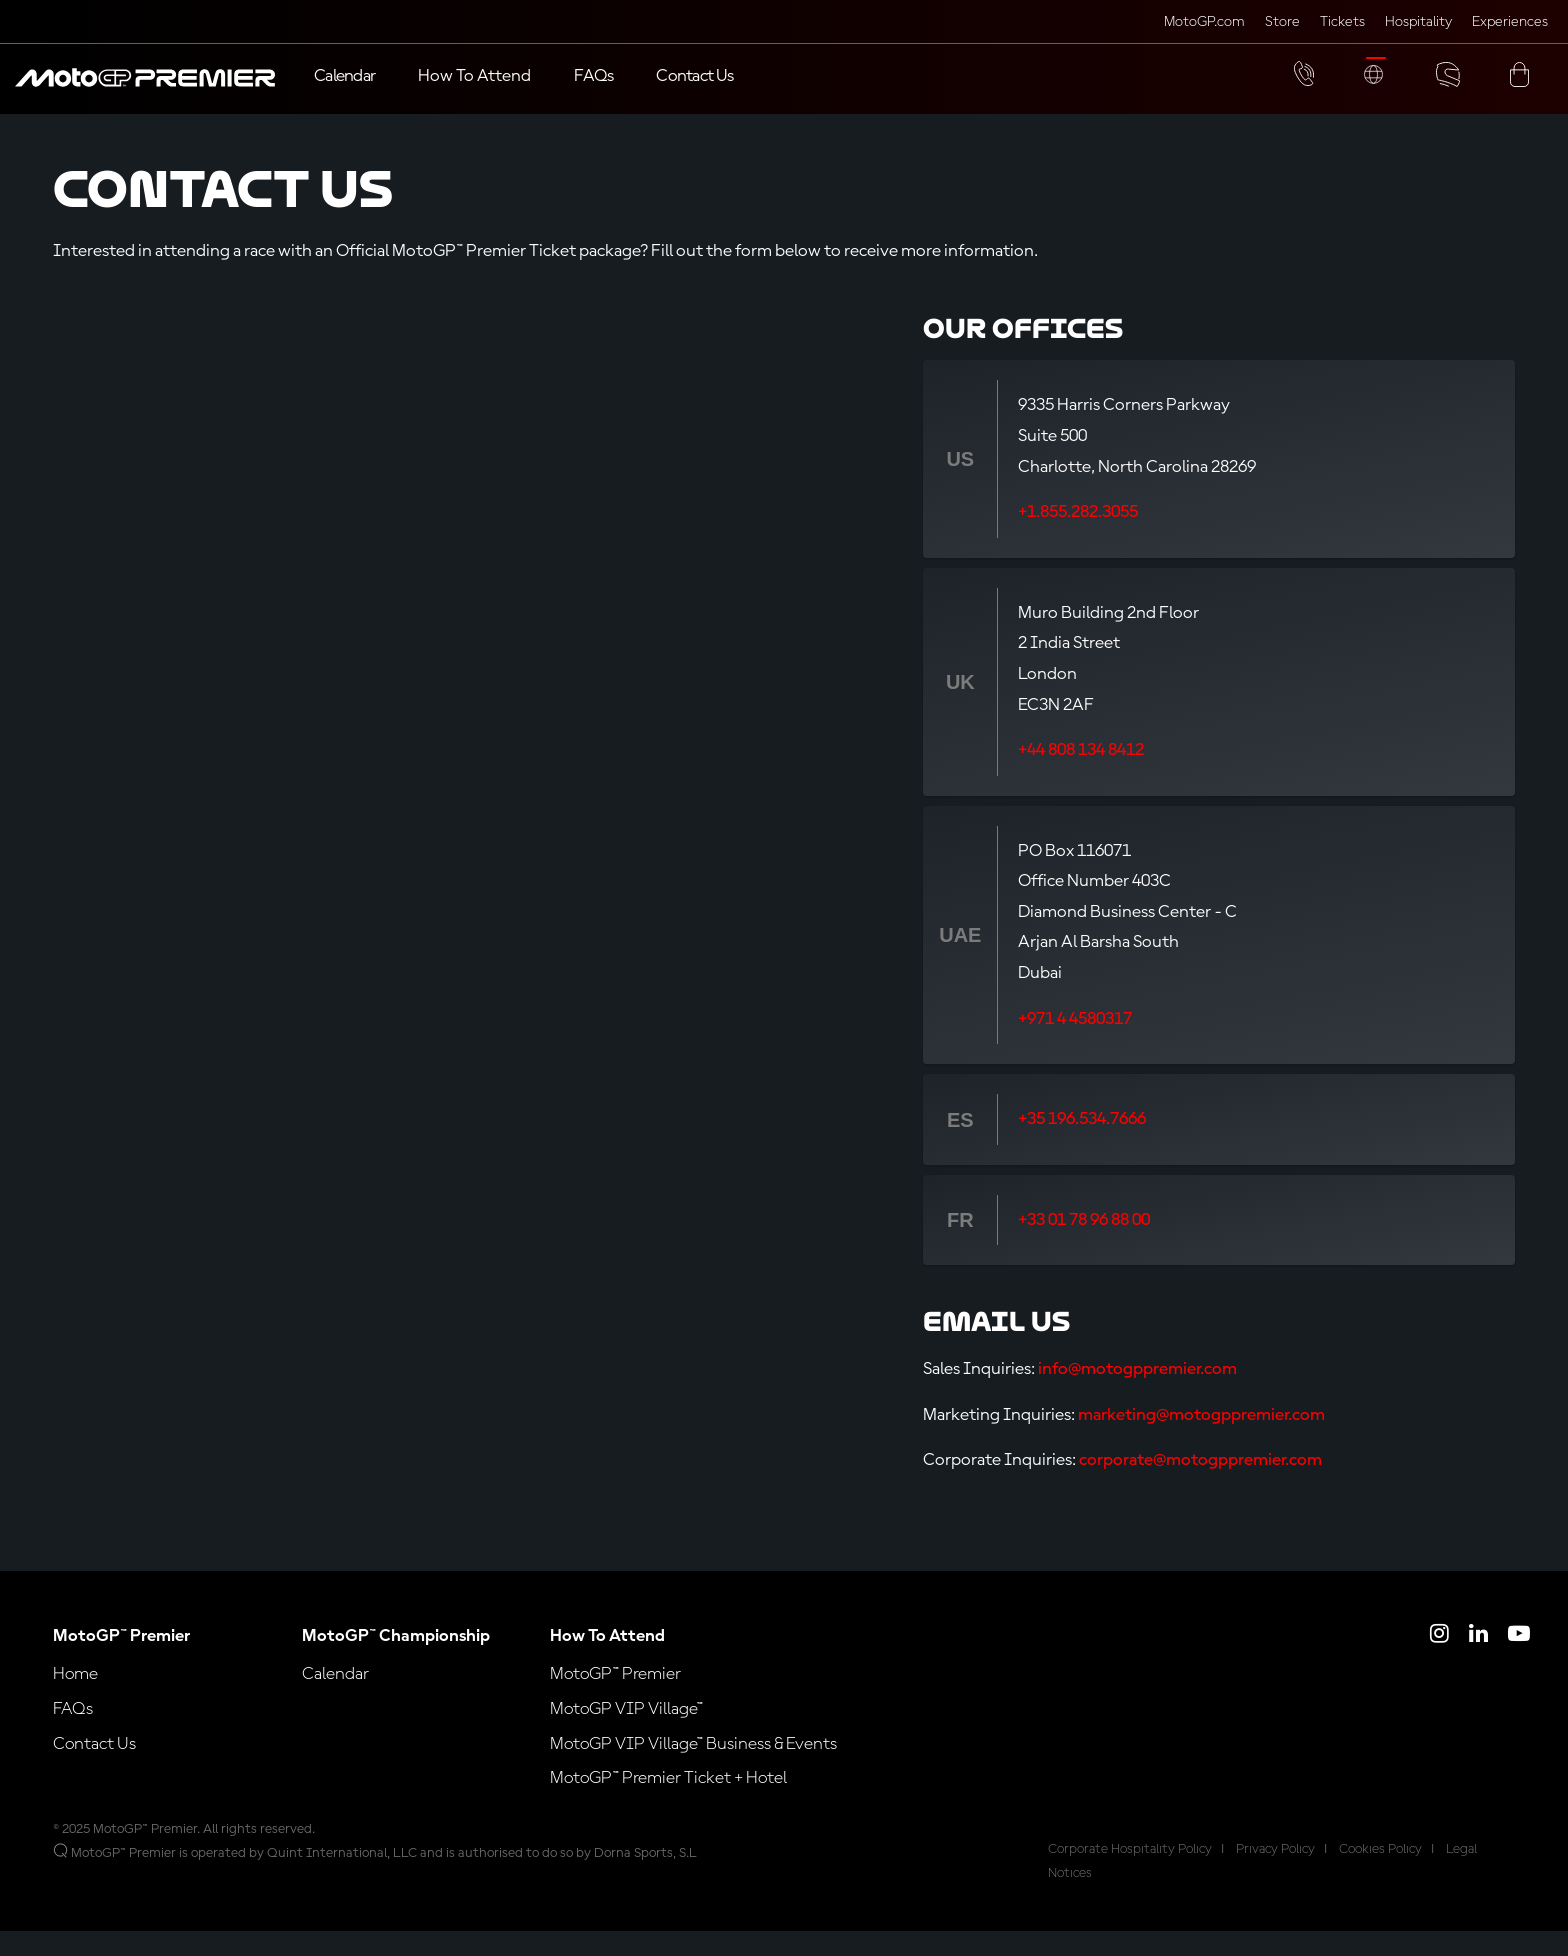 This screenshot has height=1956, width=1568. What do you see at coordinates (344, 77) in the screenshot?
I see `[Calendar]` at bounding box center [344, 77].